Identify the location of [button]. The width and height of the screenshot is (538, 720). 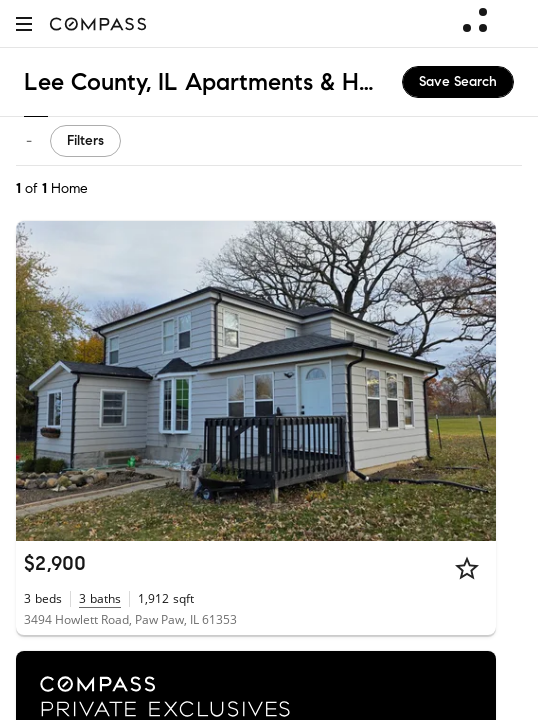
(24, 23).